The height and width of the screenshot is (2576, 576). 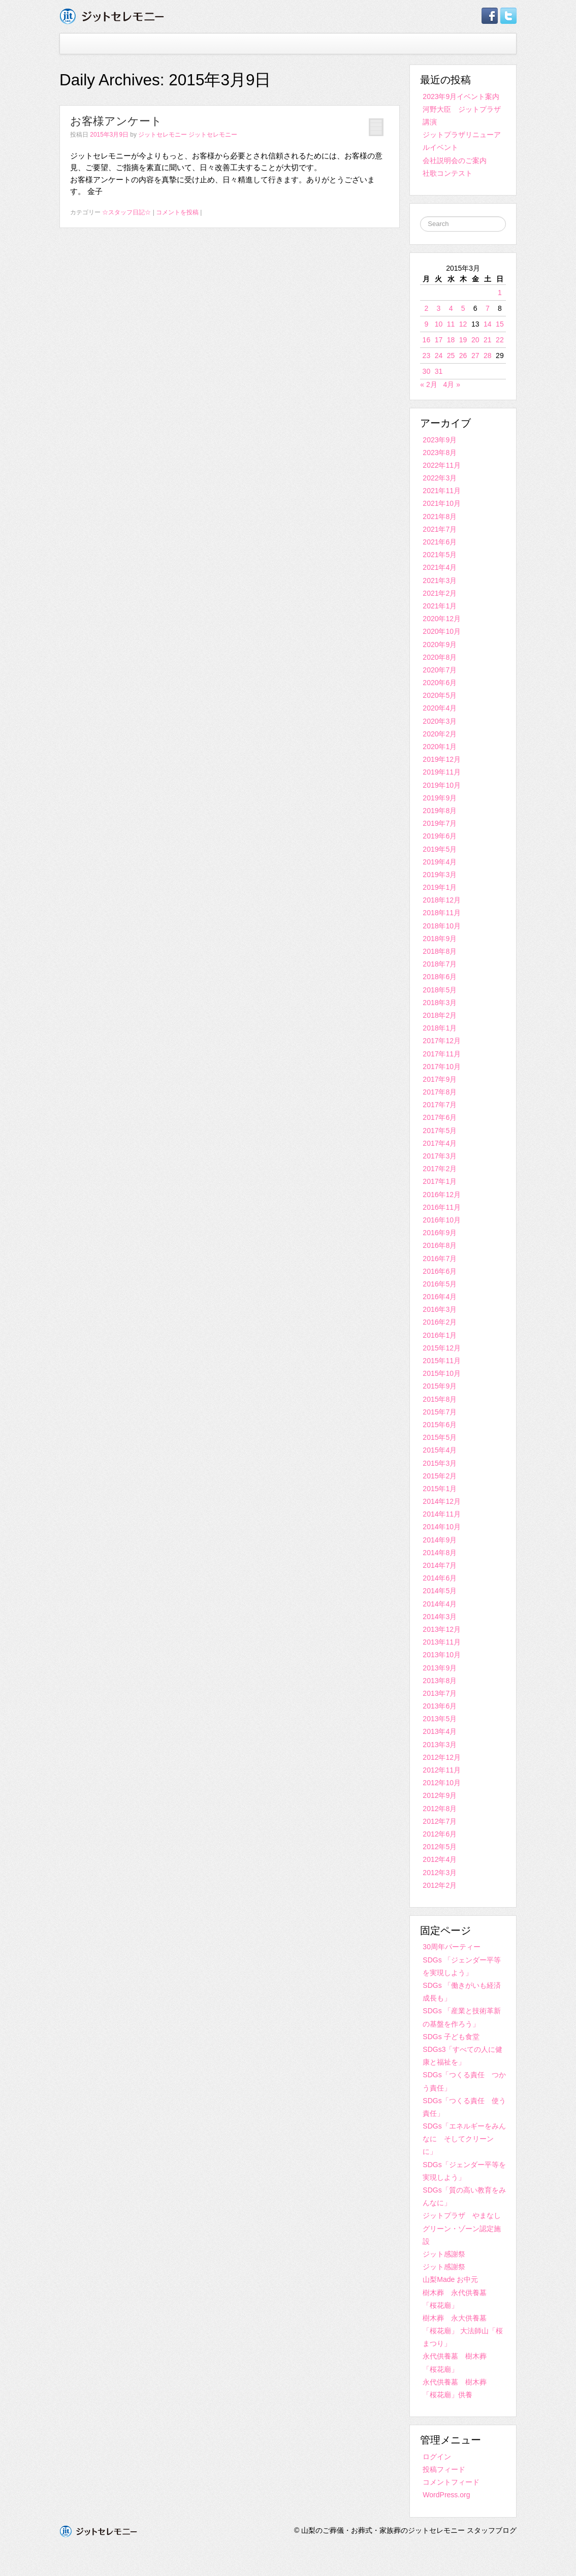 I want to click on 2017年9月, so click(x=440, y=1079).